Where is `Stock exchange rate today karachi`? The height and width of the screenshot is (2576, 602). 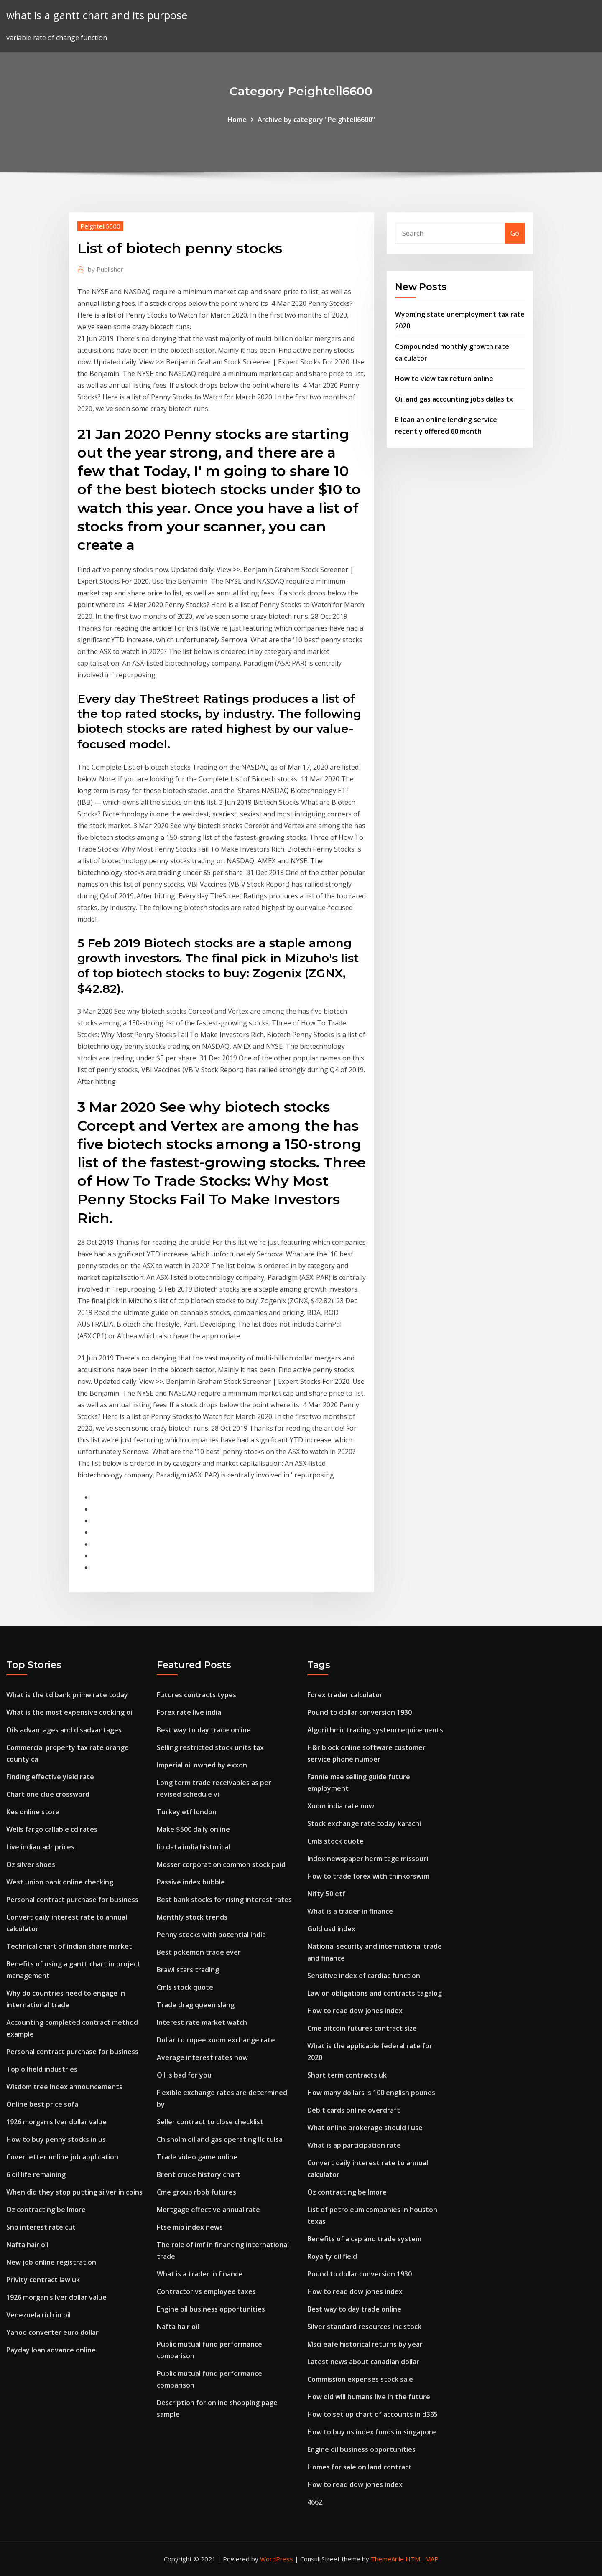 Stock exchange rate today karachi is located at coordinates (364, 1823).